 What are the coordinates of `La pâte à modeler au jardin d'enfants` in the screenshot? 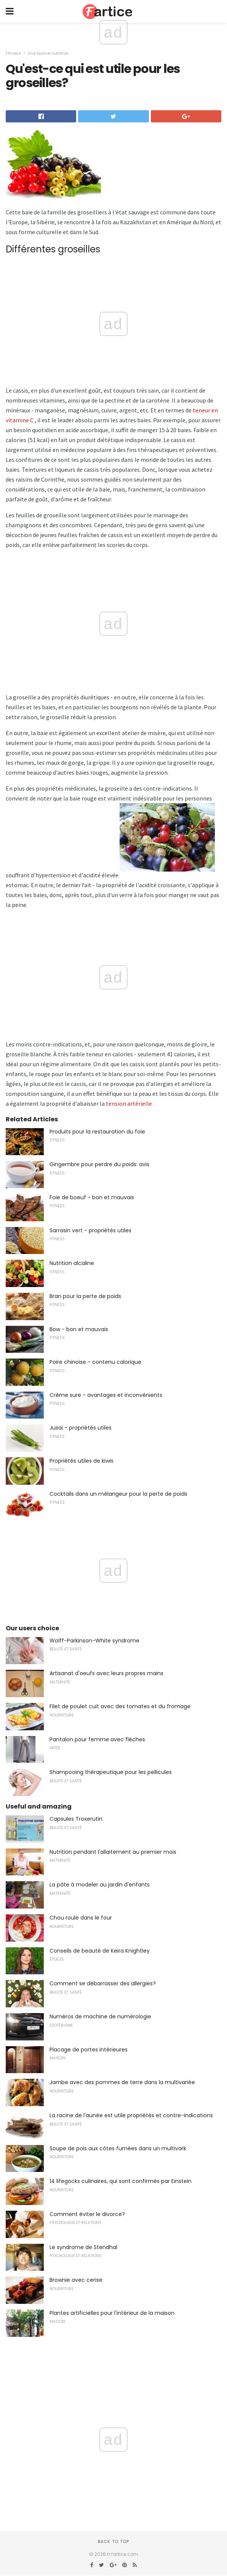 It's located at (100, 1884).